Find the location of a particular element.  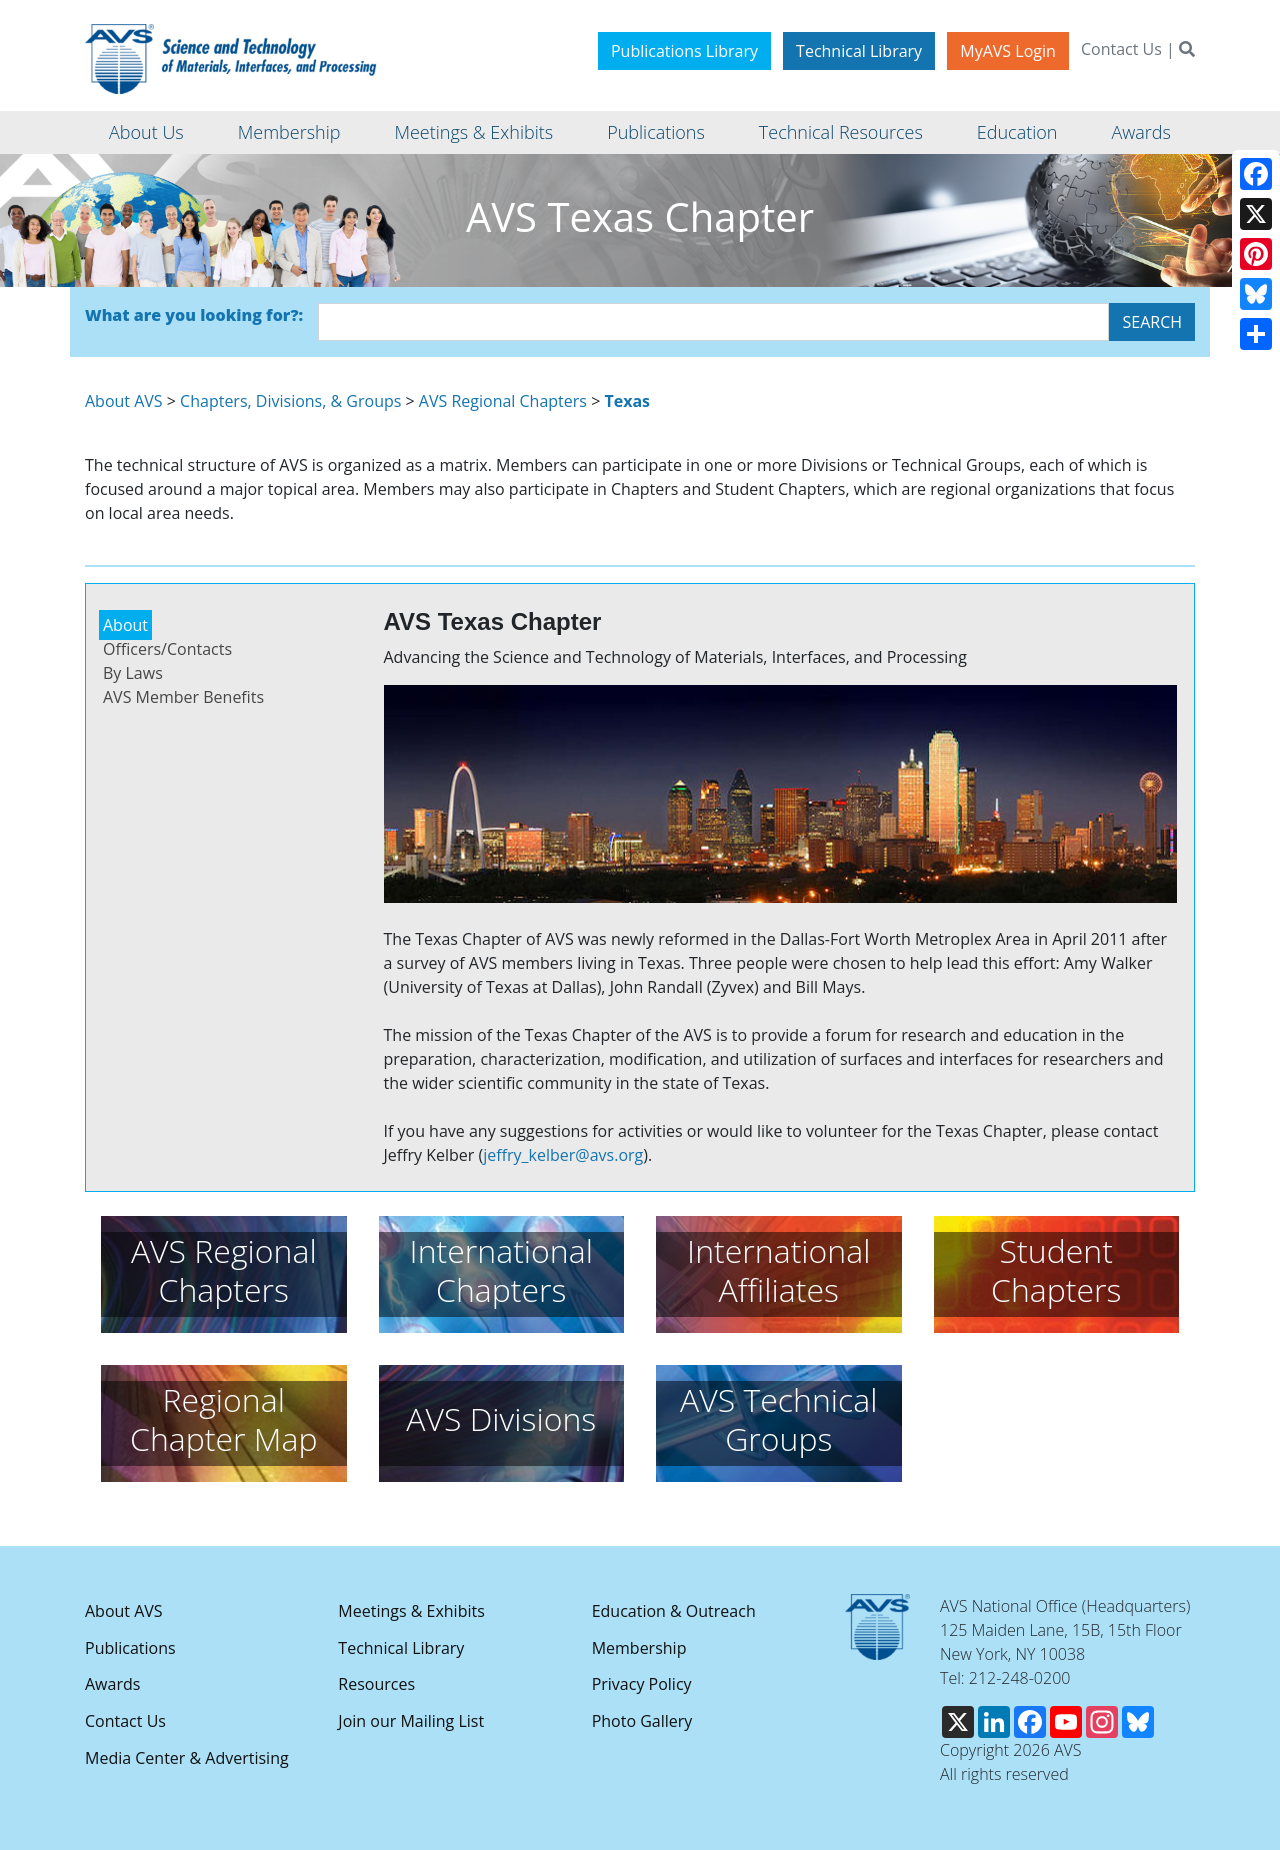

Publications Library is located at coordinates (684, 51).